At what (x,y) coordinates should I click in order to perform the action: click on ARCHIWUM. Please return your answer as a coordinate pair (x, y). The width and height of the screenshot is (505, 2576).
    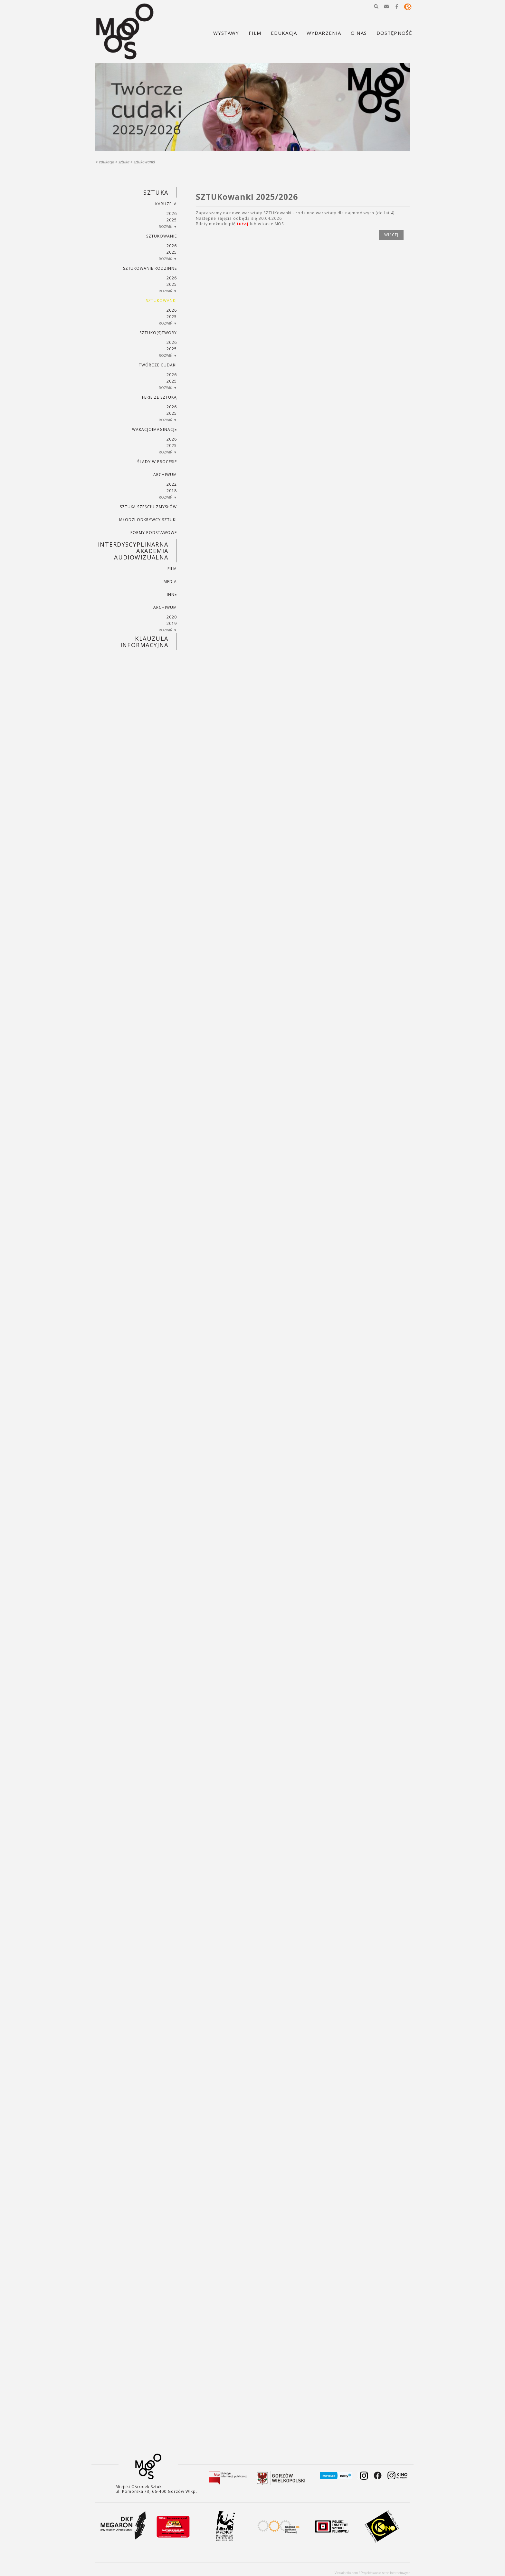
    Looking at the image, I should click on (165, 474).